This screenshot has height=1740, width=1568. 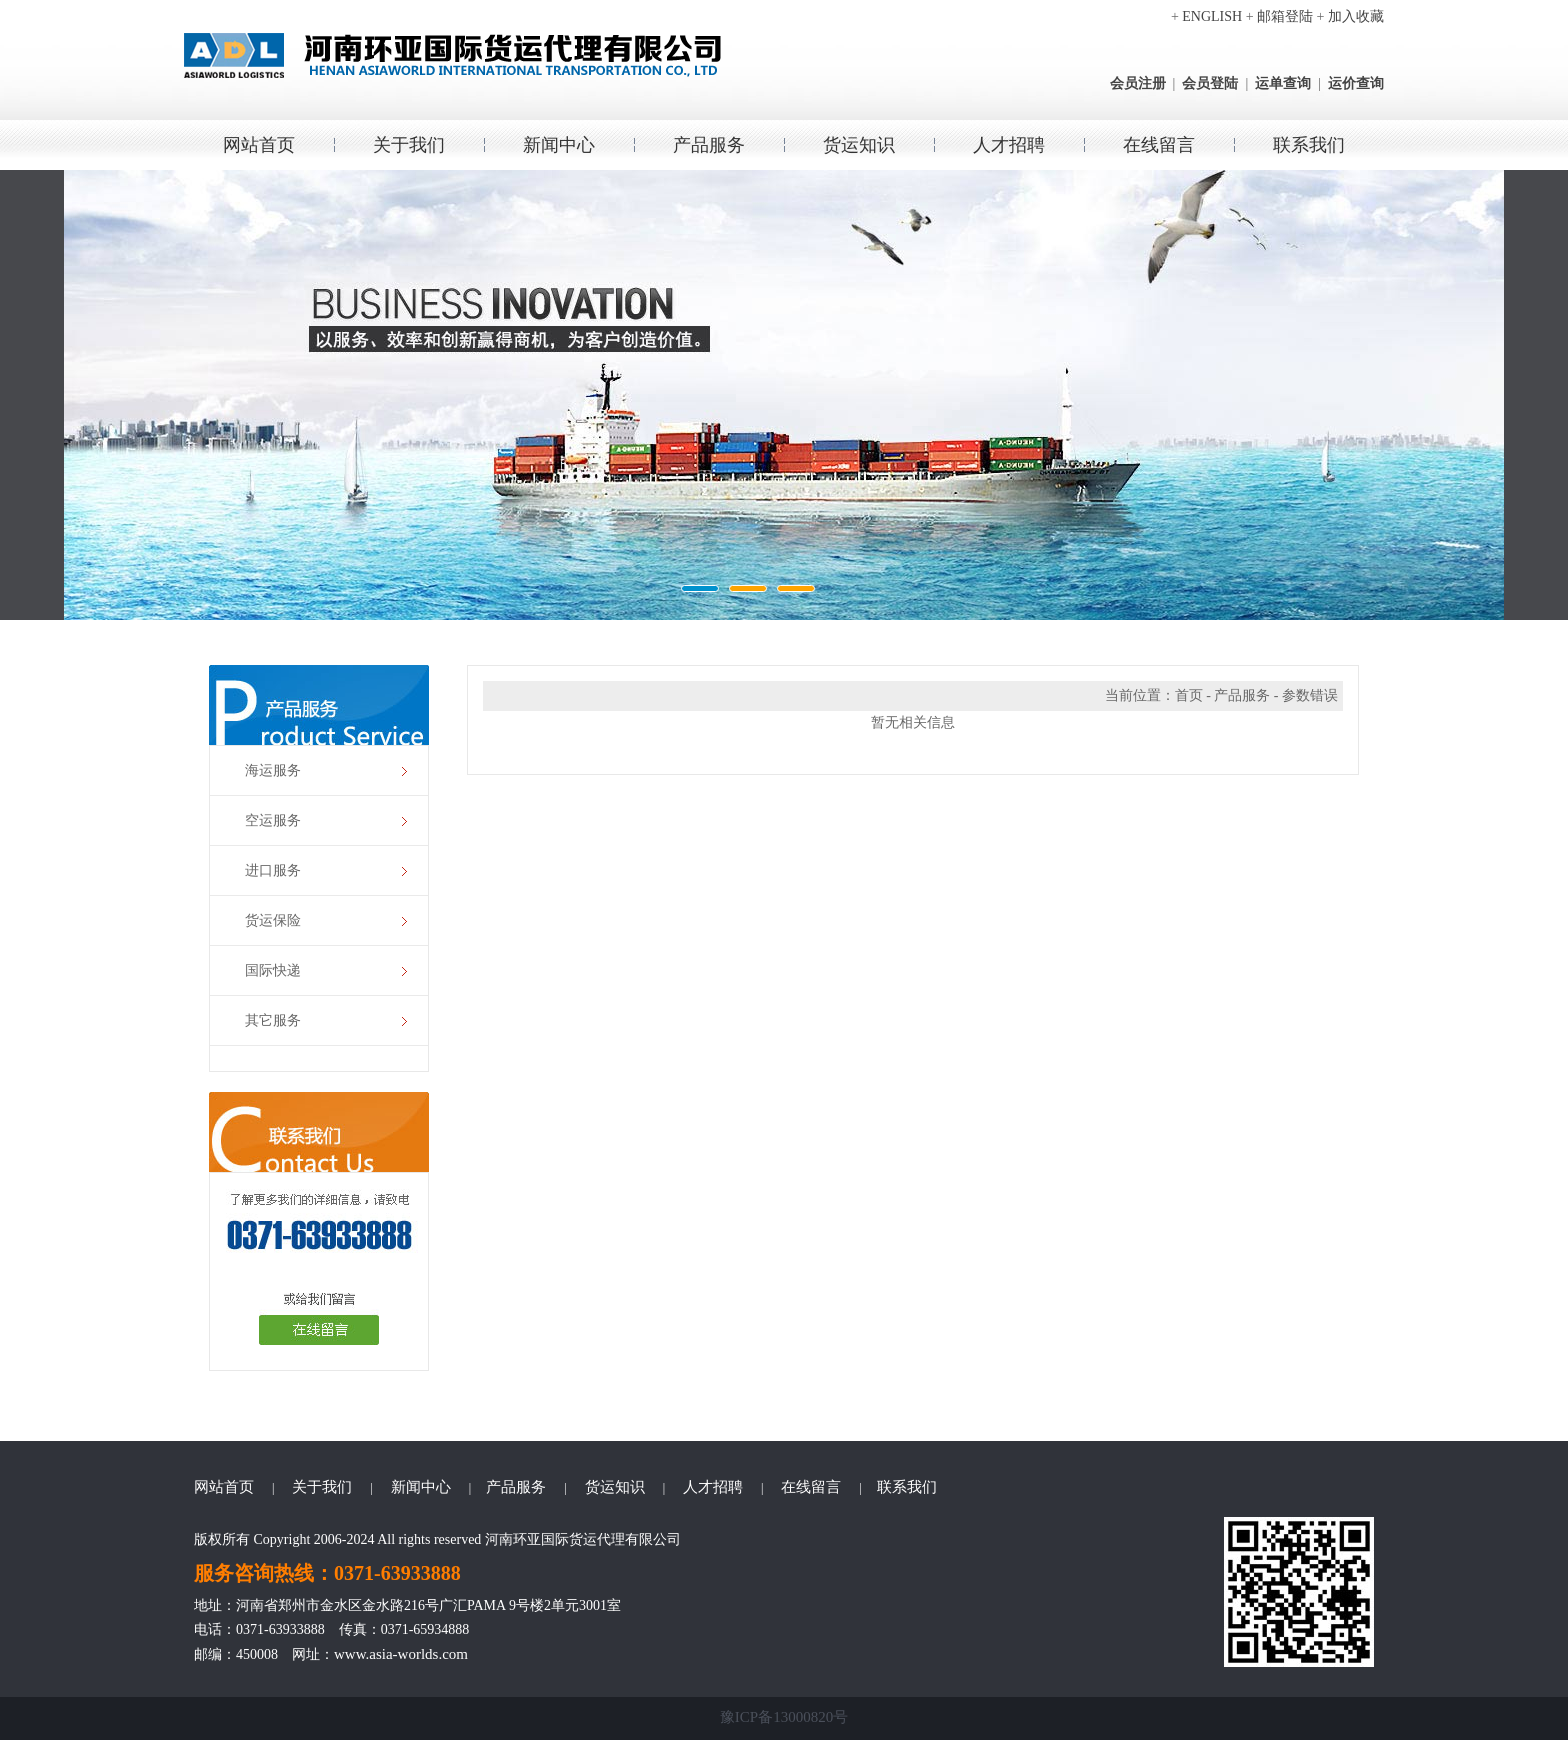 I want to click on 人才招聘, so click(x=1009, y=145).